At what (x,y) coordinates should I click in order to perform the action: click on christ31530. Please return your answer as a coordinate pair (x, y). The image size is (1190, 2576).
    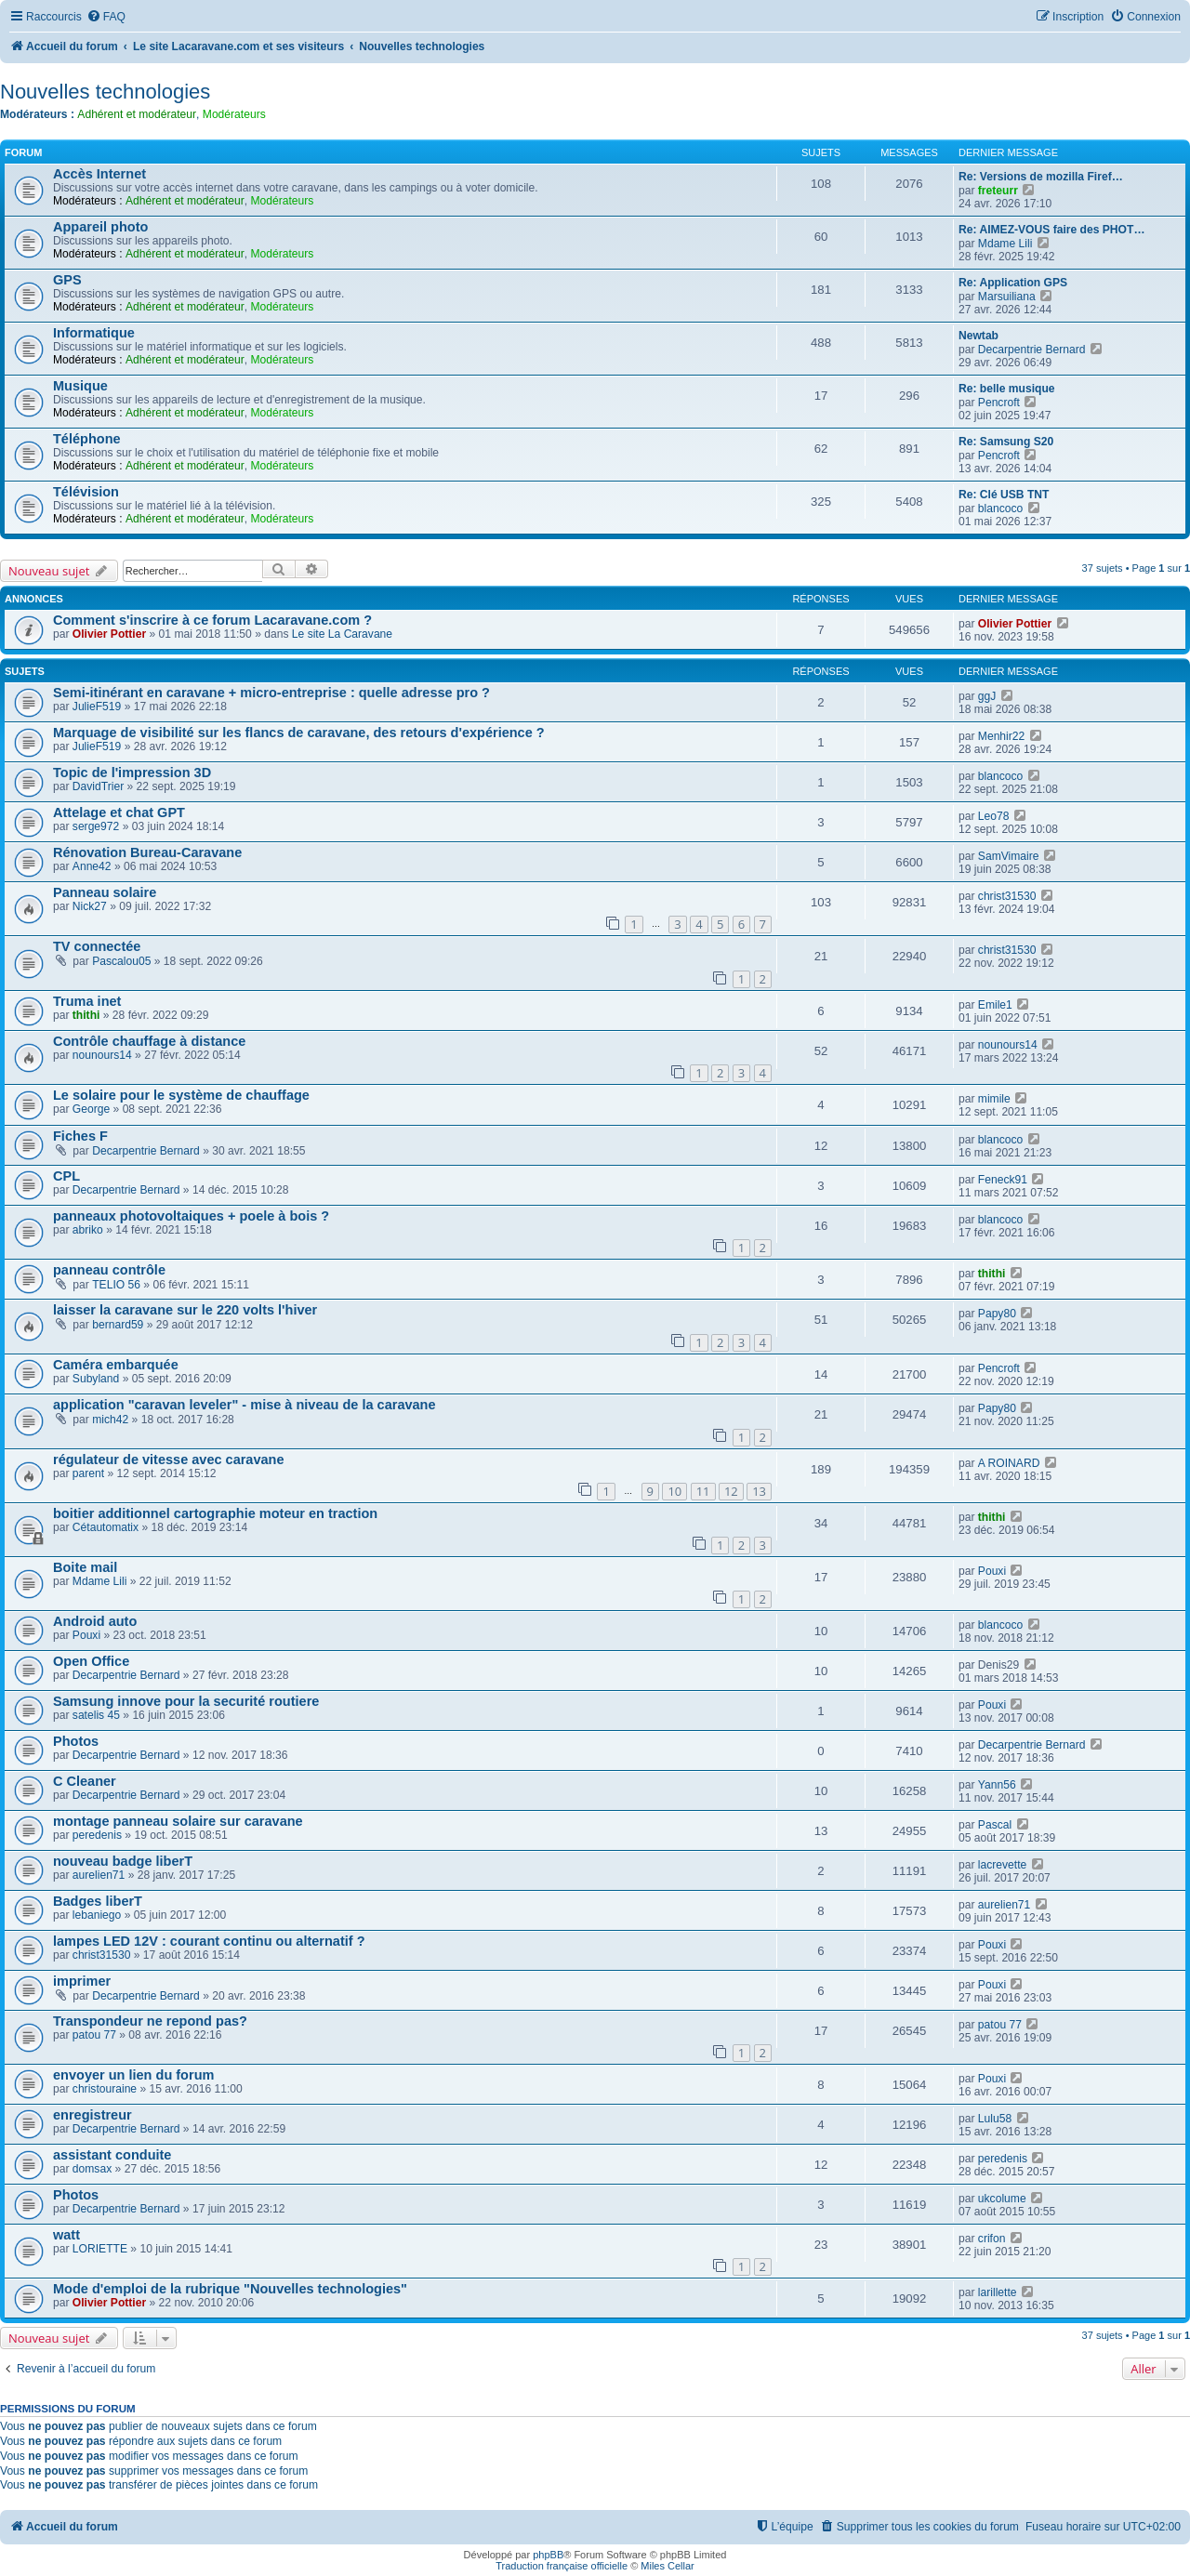
    Looking at the image, I should click on (1007, 896).